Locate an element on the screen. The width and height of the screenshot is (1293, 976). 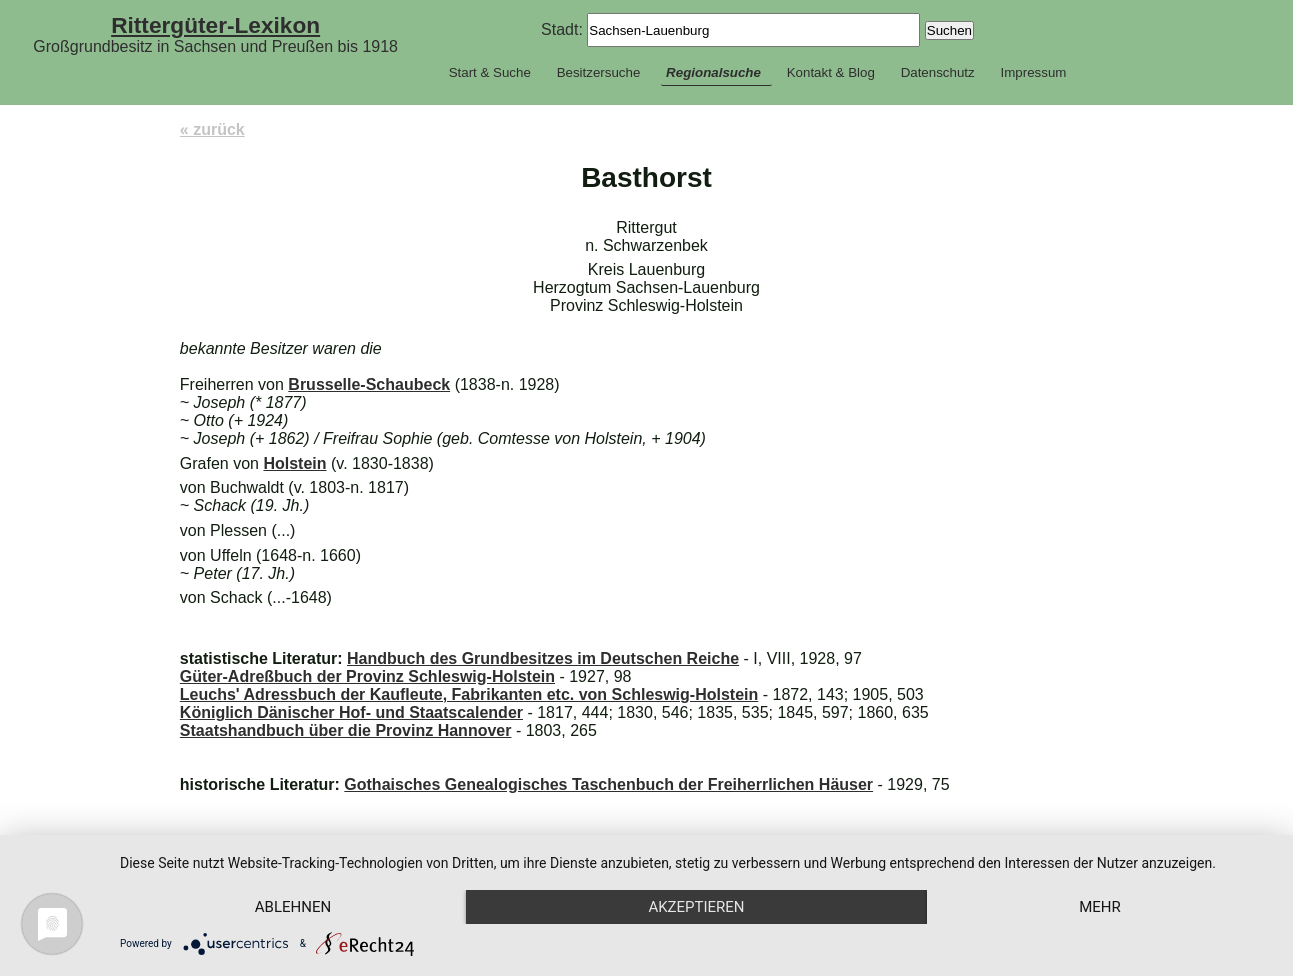
« zurück is located at coordinates (212, 129).